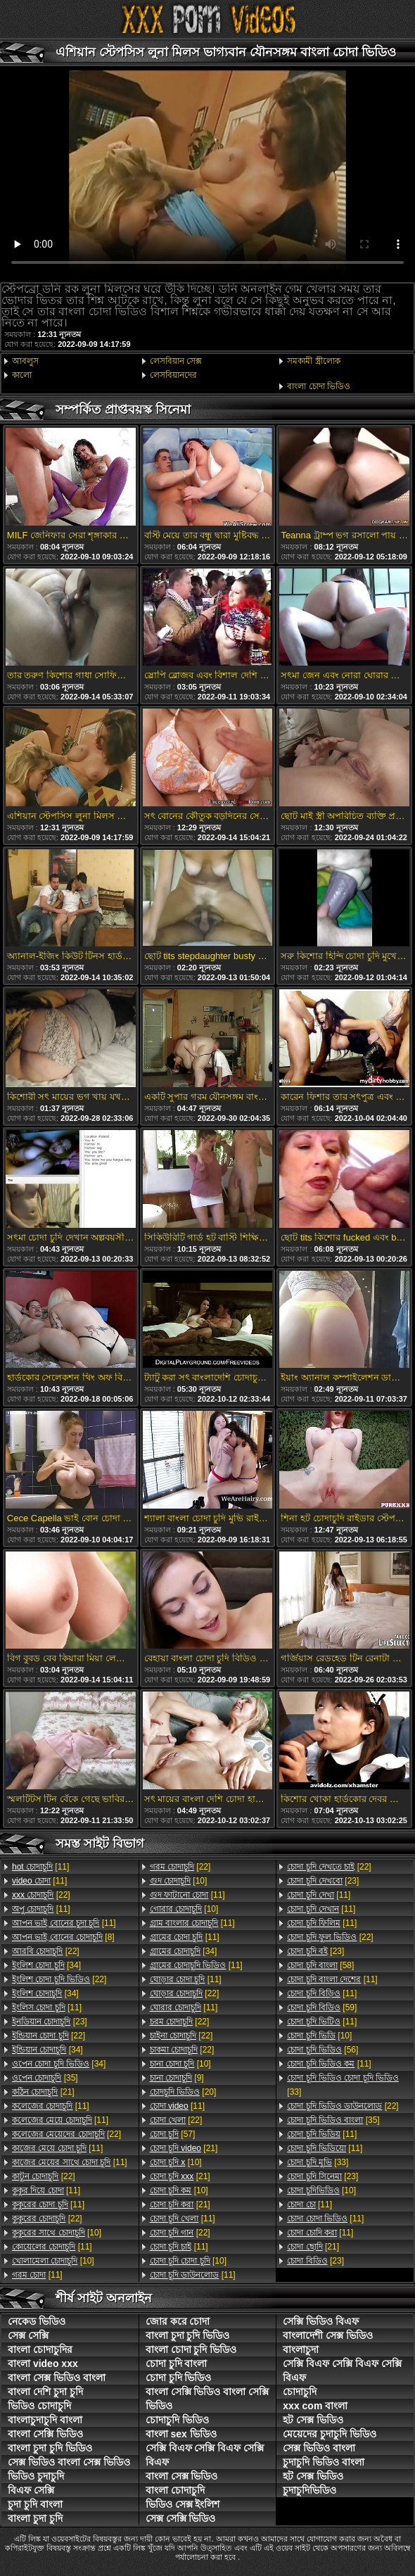 The image size is (415, 2576). What do you see at coordinates (56, 2233) in the screenshot?
I see `[10]` at bounding box center [56, 2233].